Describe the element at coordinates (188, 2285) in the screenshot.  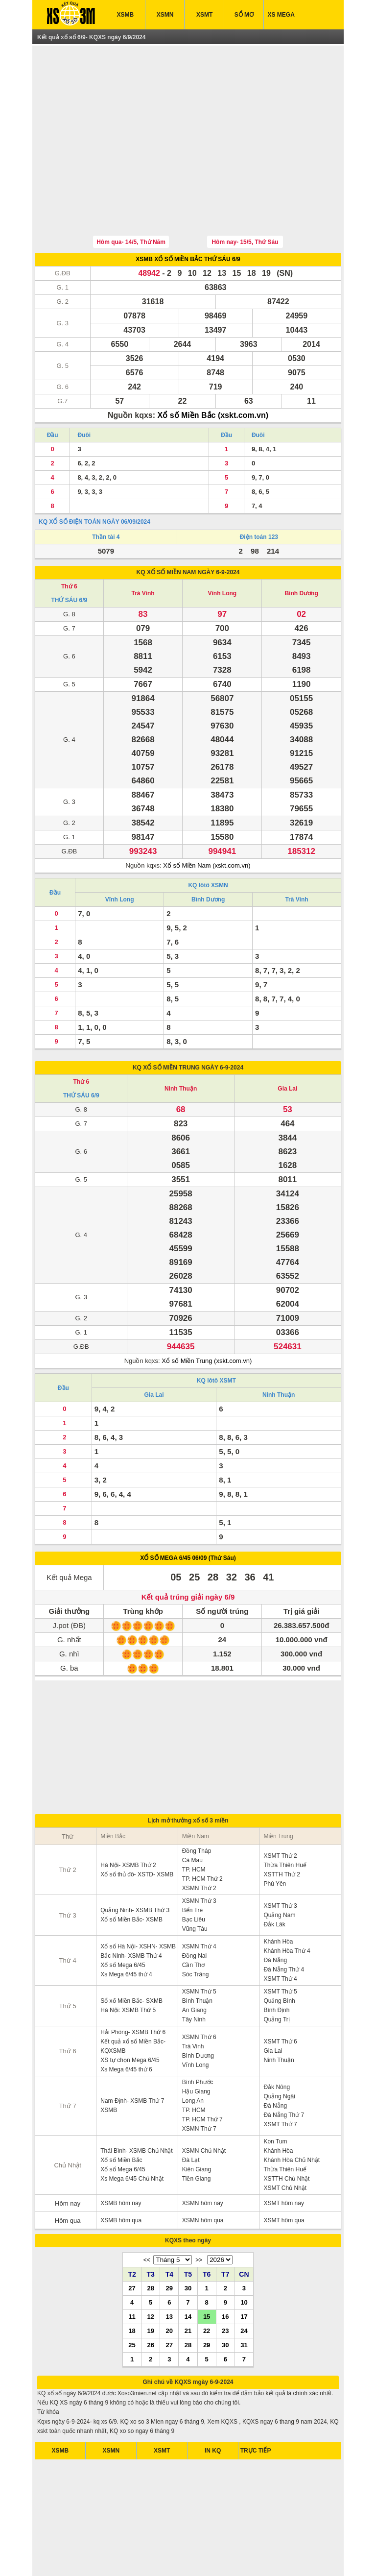
I see `21` at that location.